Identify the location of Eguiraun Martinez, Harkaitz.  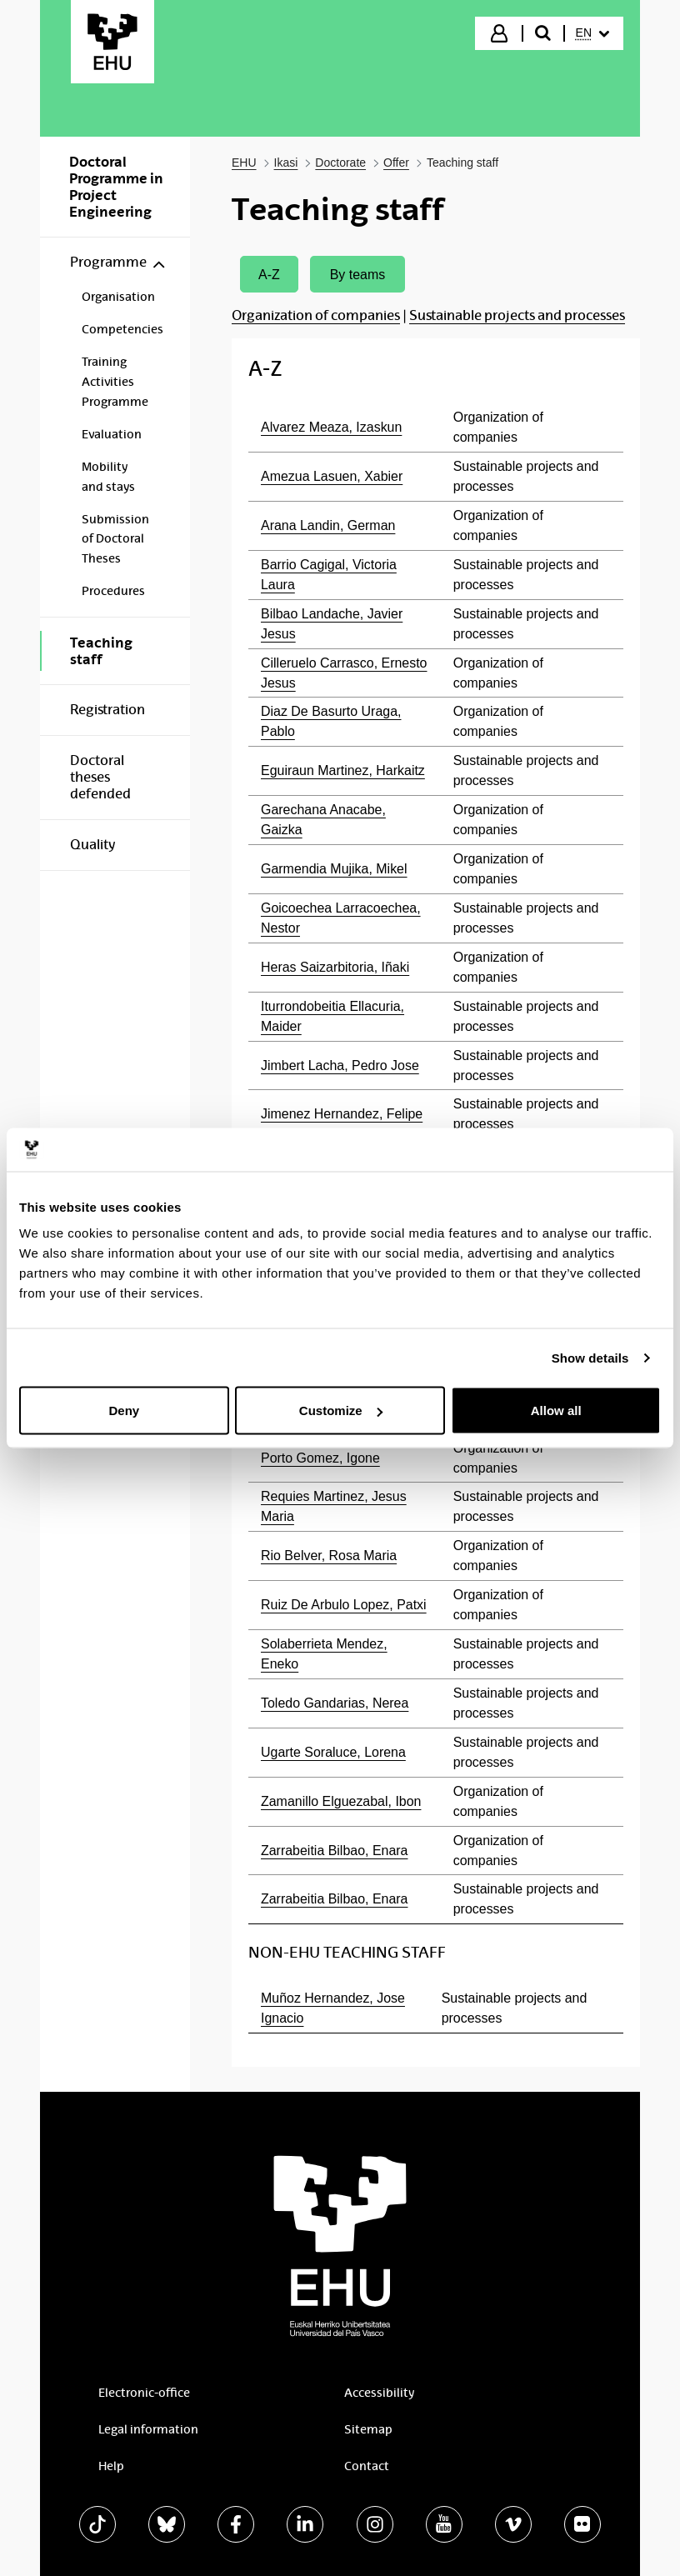
(343, 770).